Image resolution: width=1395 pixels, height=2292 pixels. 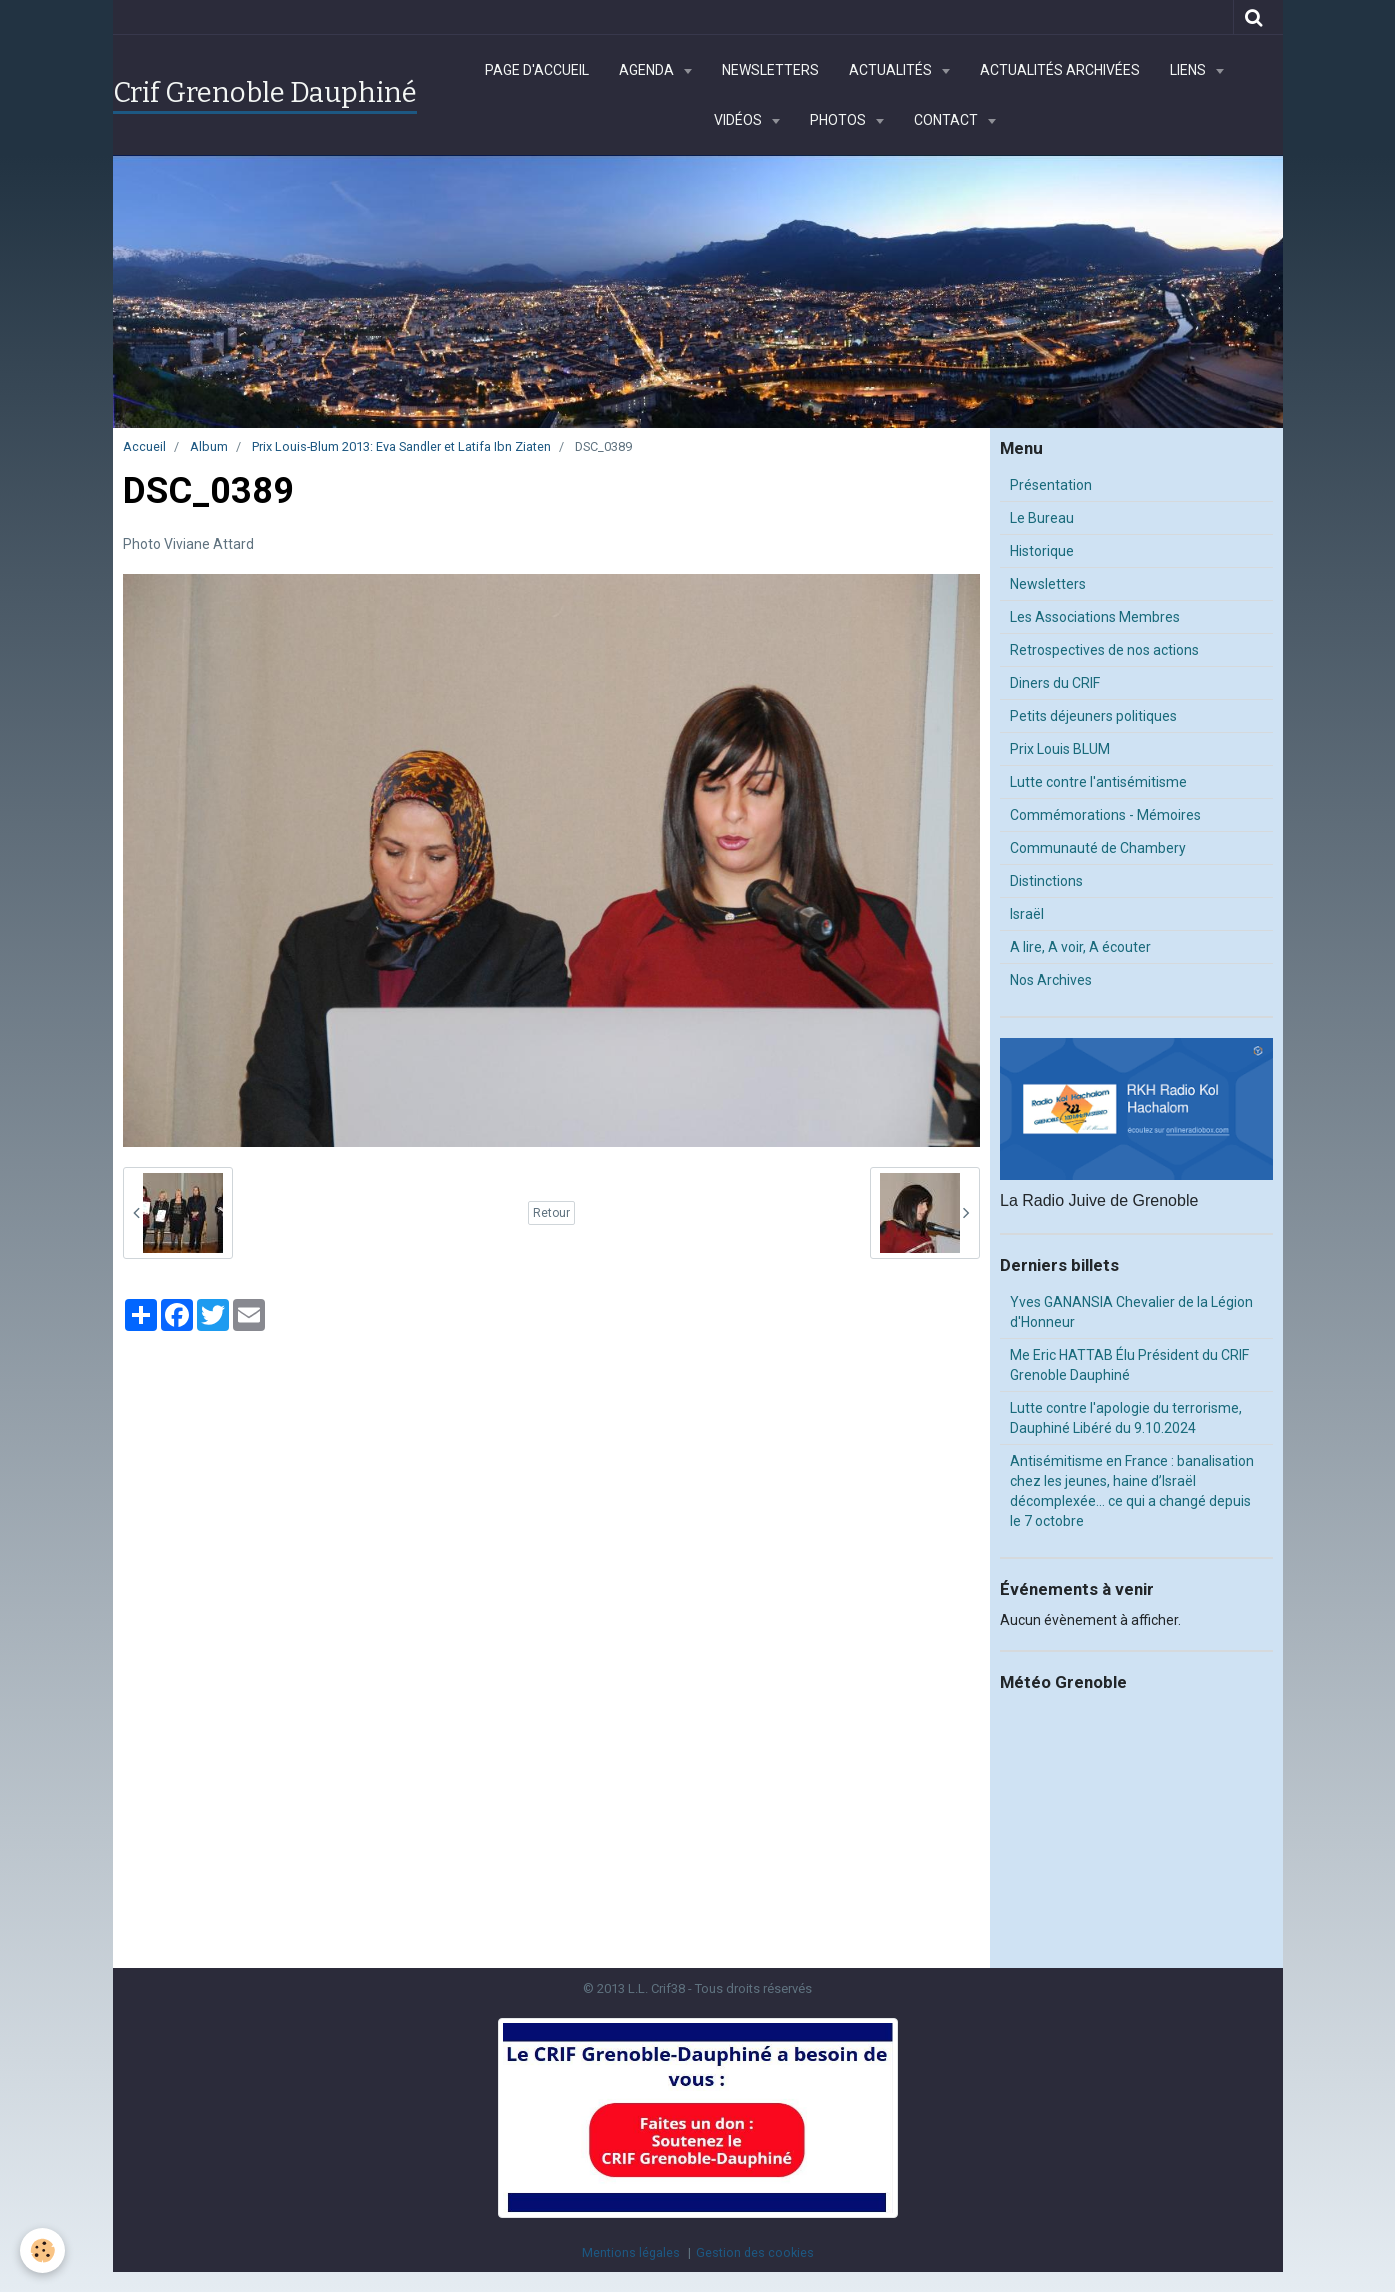 What do you see at coordinates (755, 2252) in the screenshot?
I see `Gestion des cookies` at bounding box center [755, 2252].